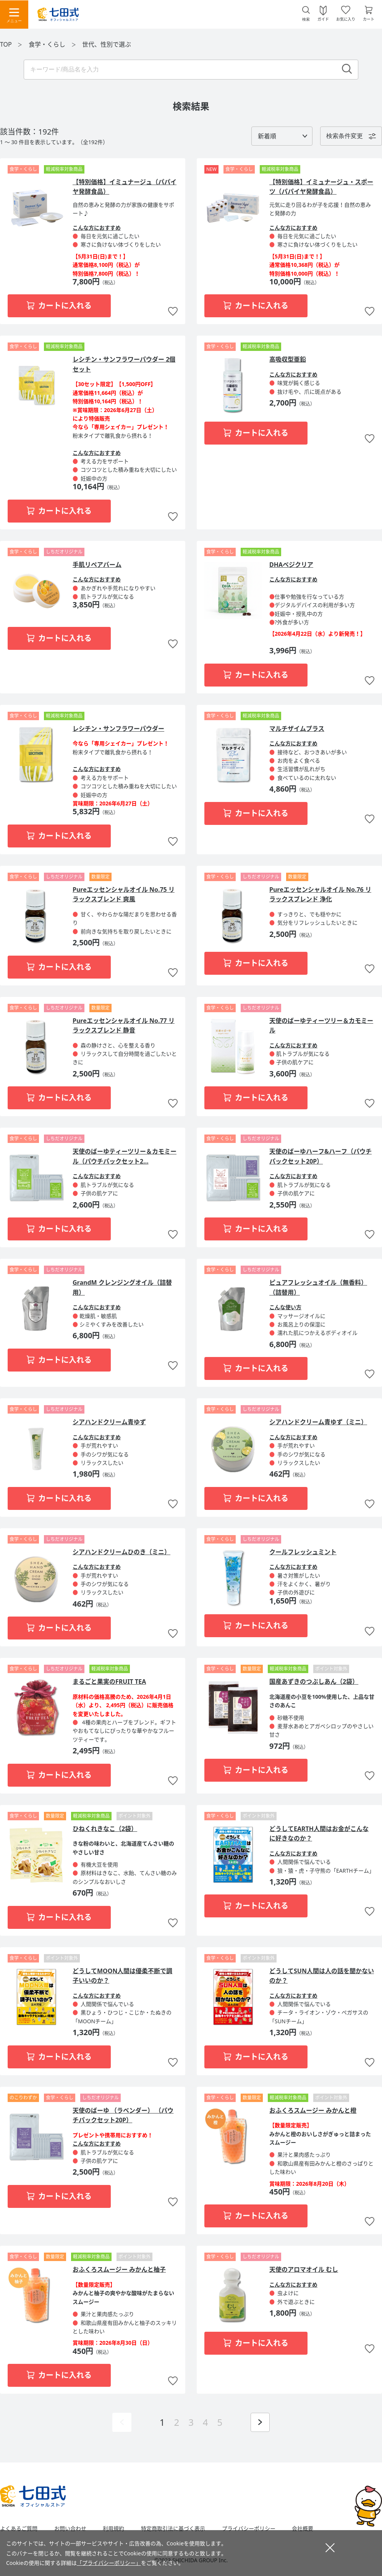  I want to click on お問い合わせ, so click(70, 2528).